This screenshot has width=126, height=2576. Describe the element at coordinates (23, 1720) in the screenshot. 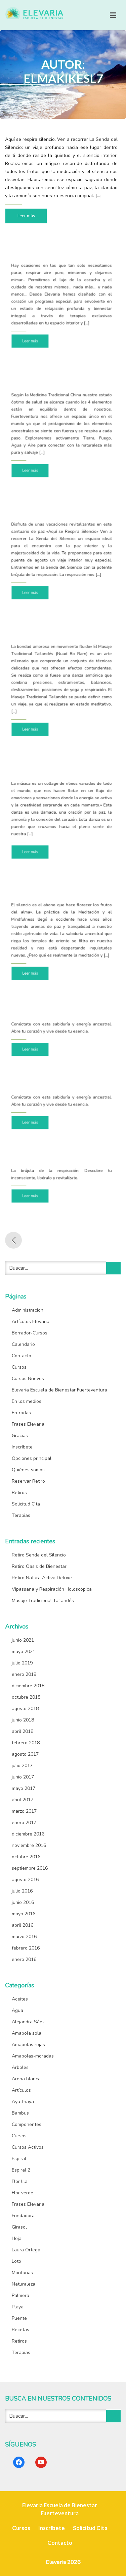

I see `junio 2018` at that location.